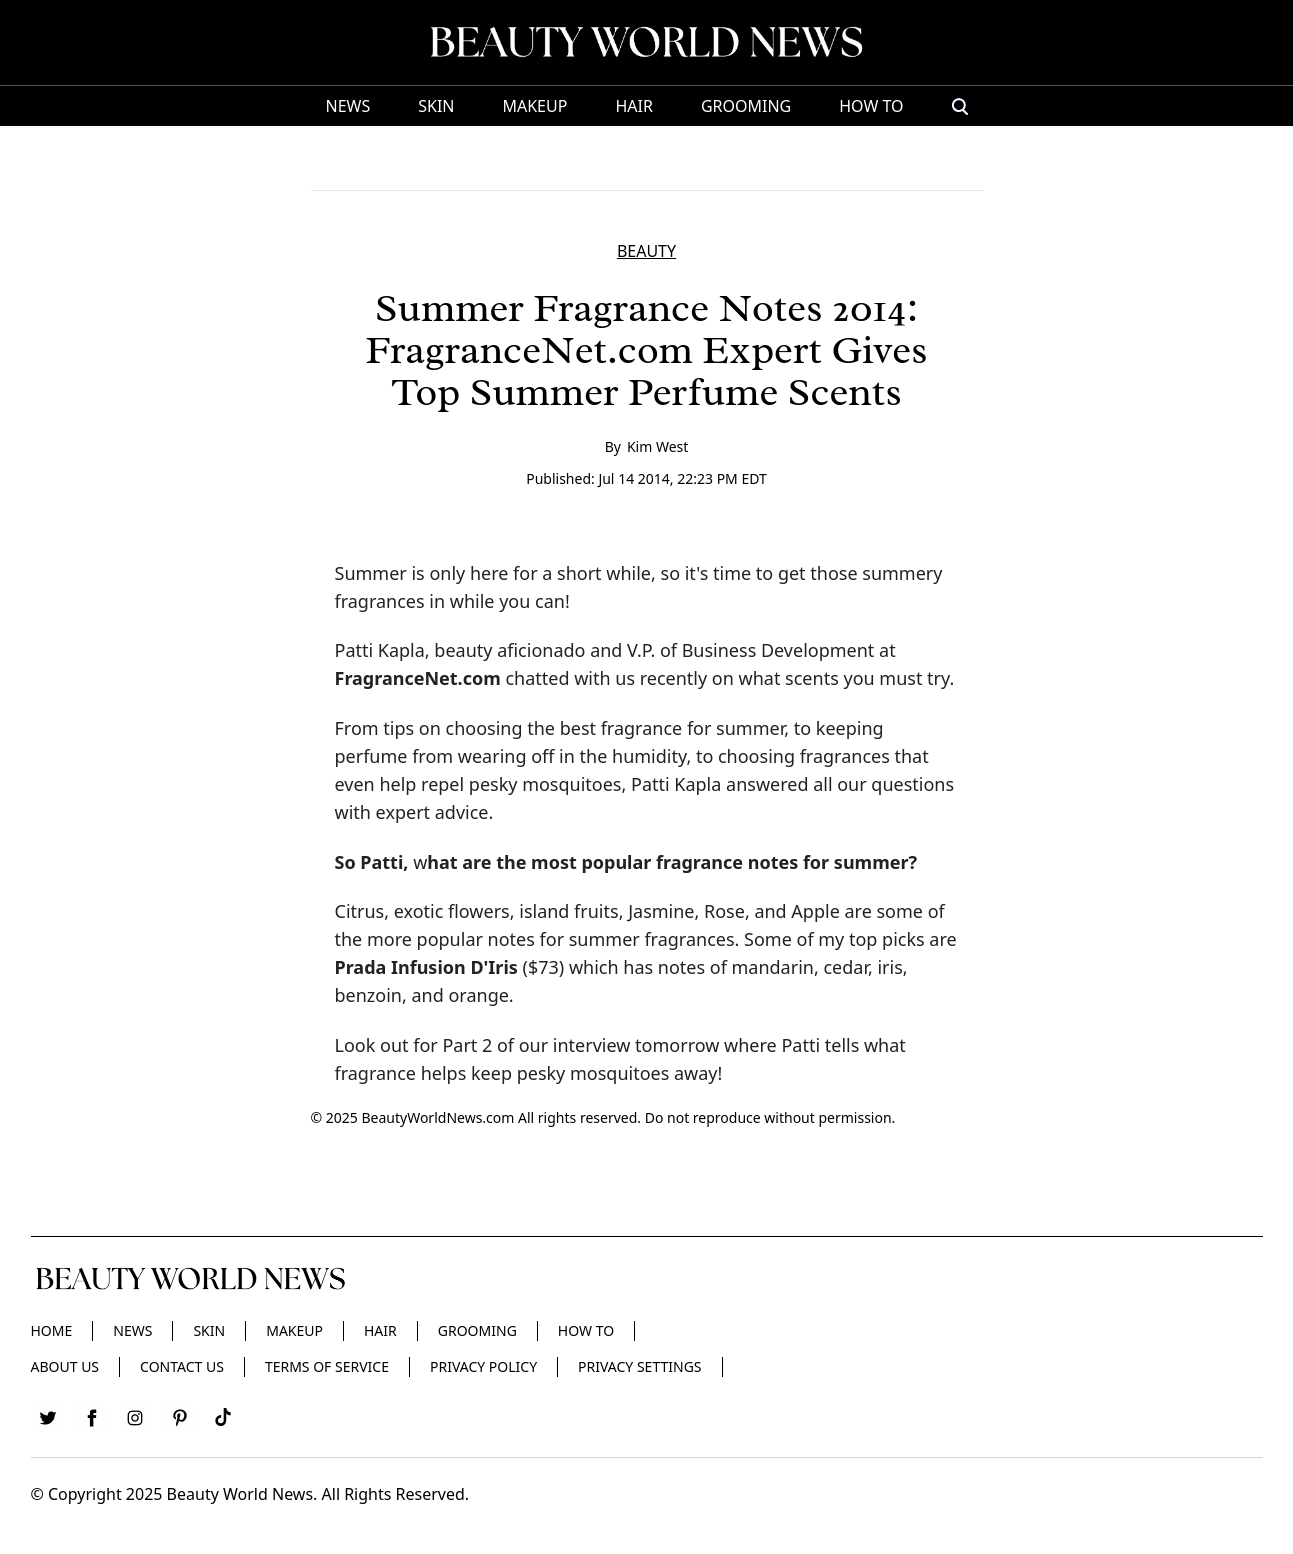 The image size is (1293, 1554). What do you see at coordinates (418, 678) in the screenshot?
I see `FragranceNet.com` at bounding box center [418, 678].